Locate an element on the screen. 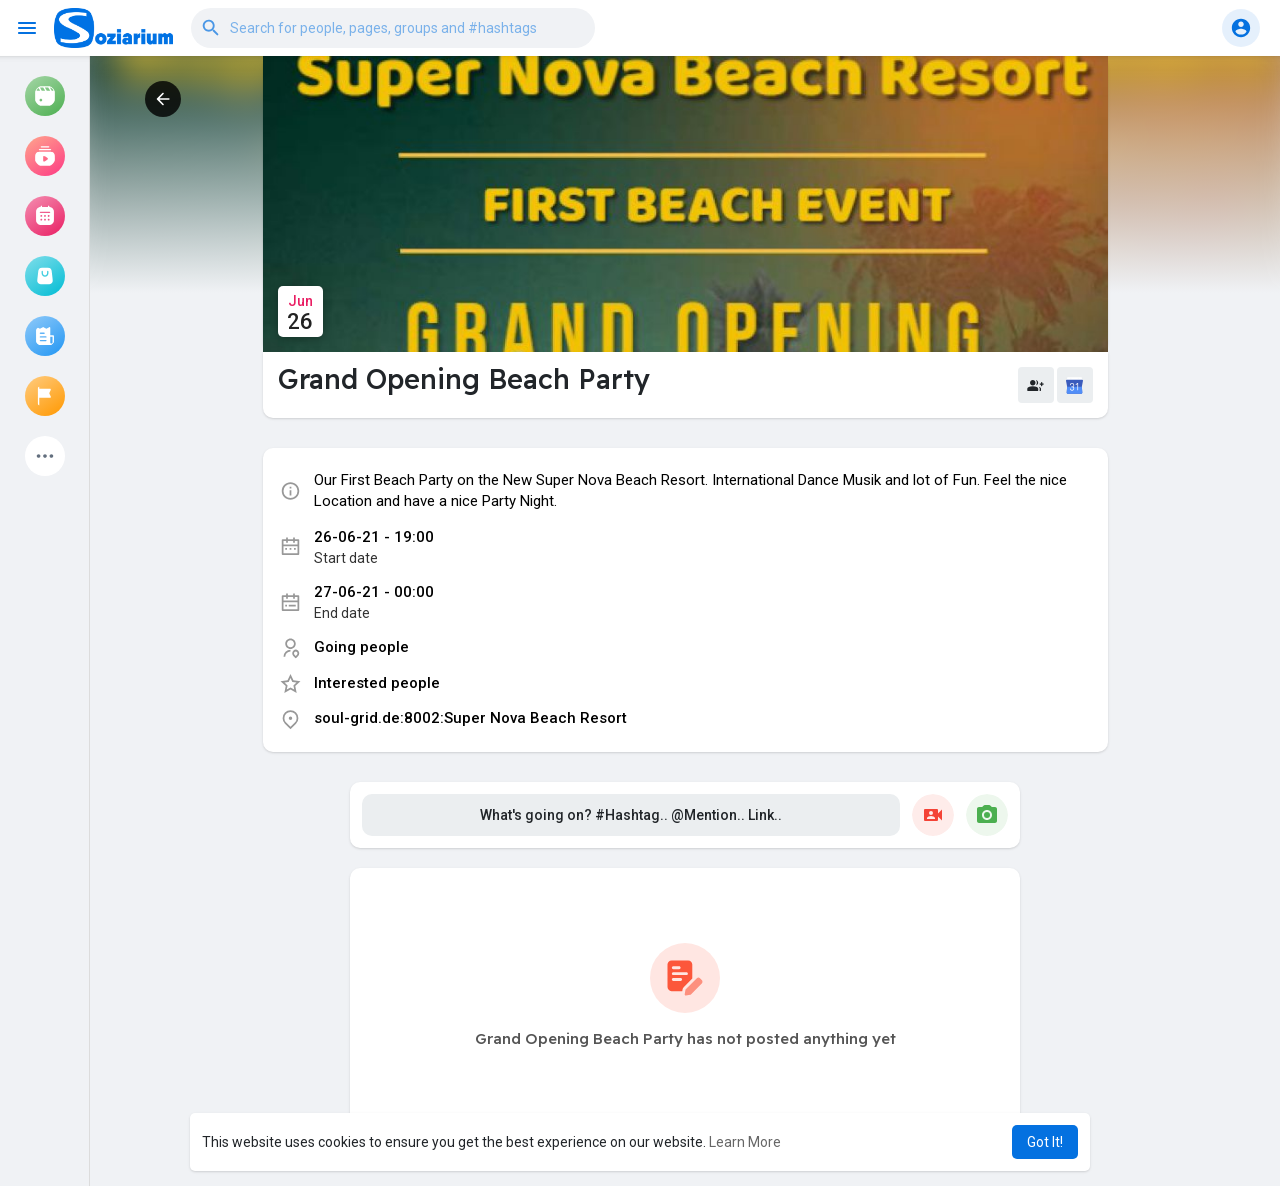  What's going on? #Hashtag.. @Mention.. Link.. is located at coordinates (631, 831).